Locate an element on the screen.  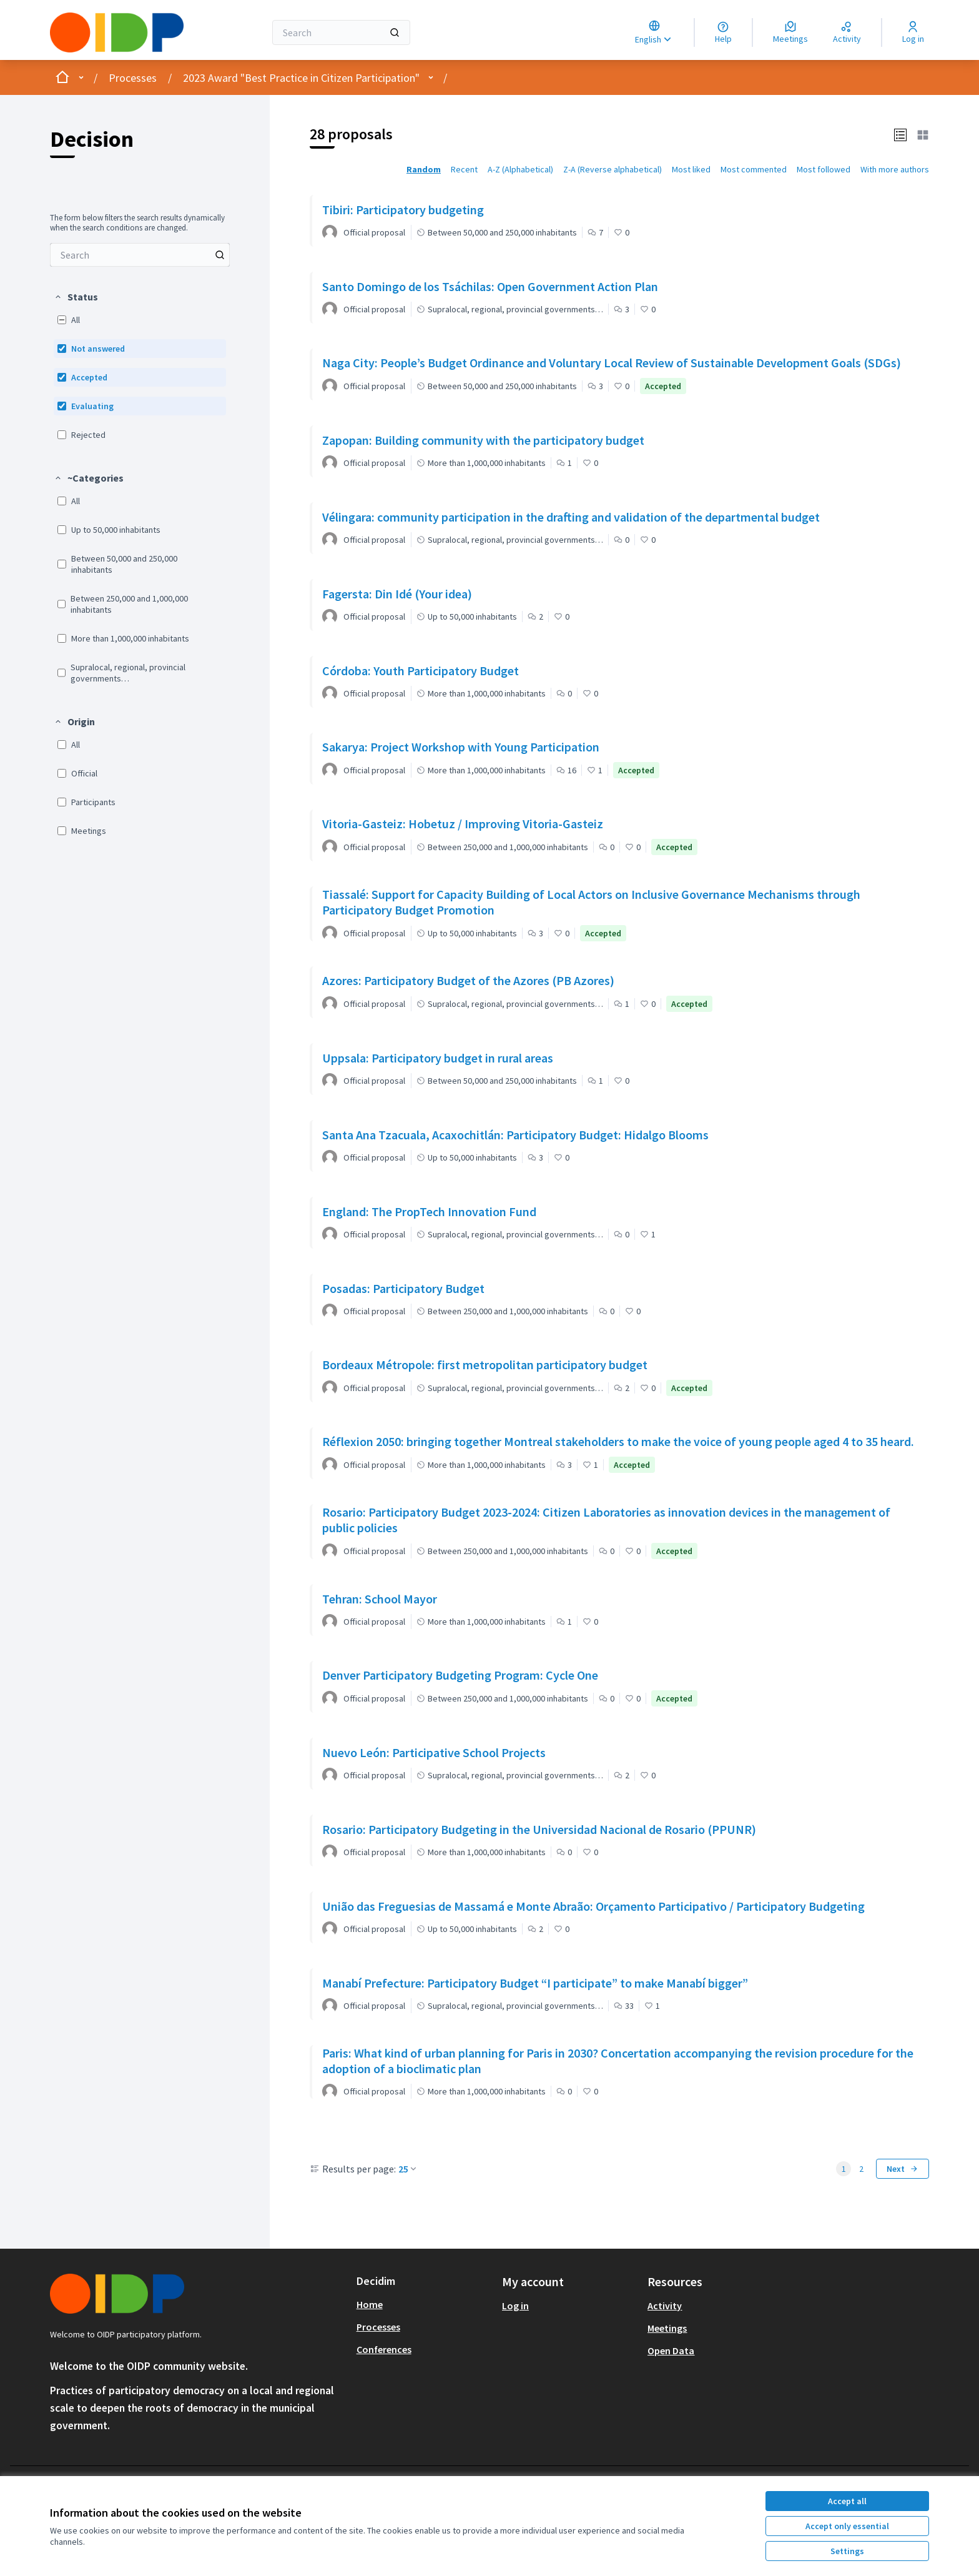
Random [menuitem] is located at coordinates (423, 169).